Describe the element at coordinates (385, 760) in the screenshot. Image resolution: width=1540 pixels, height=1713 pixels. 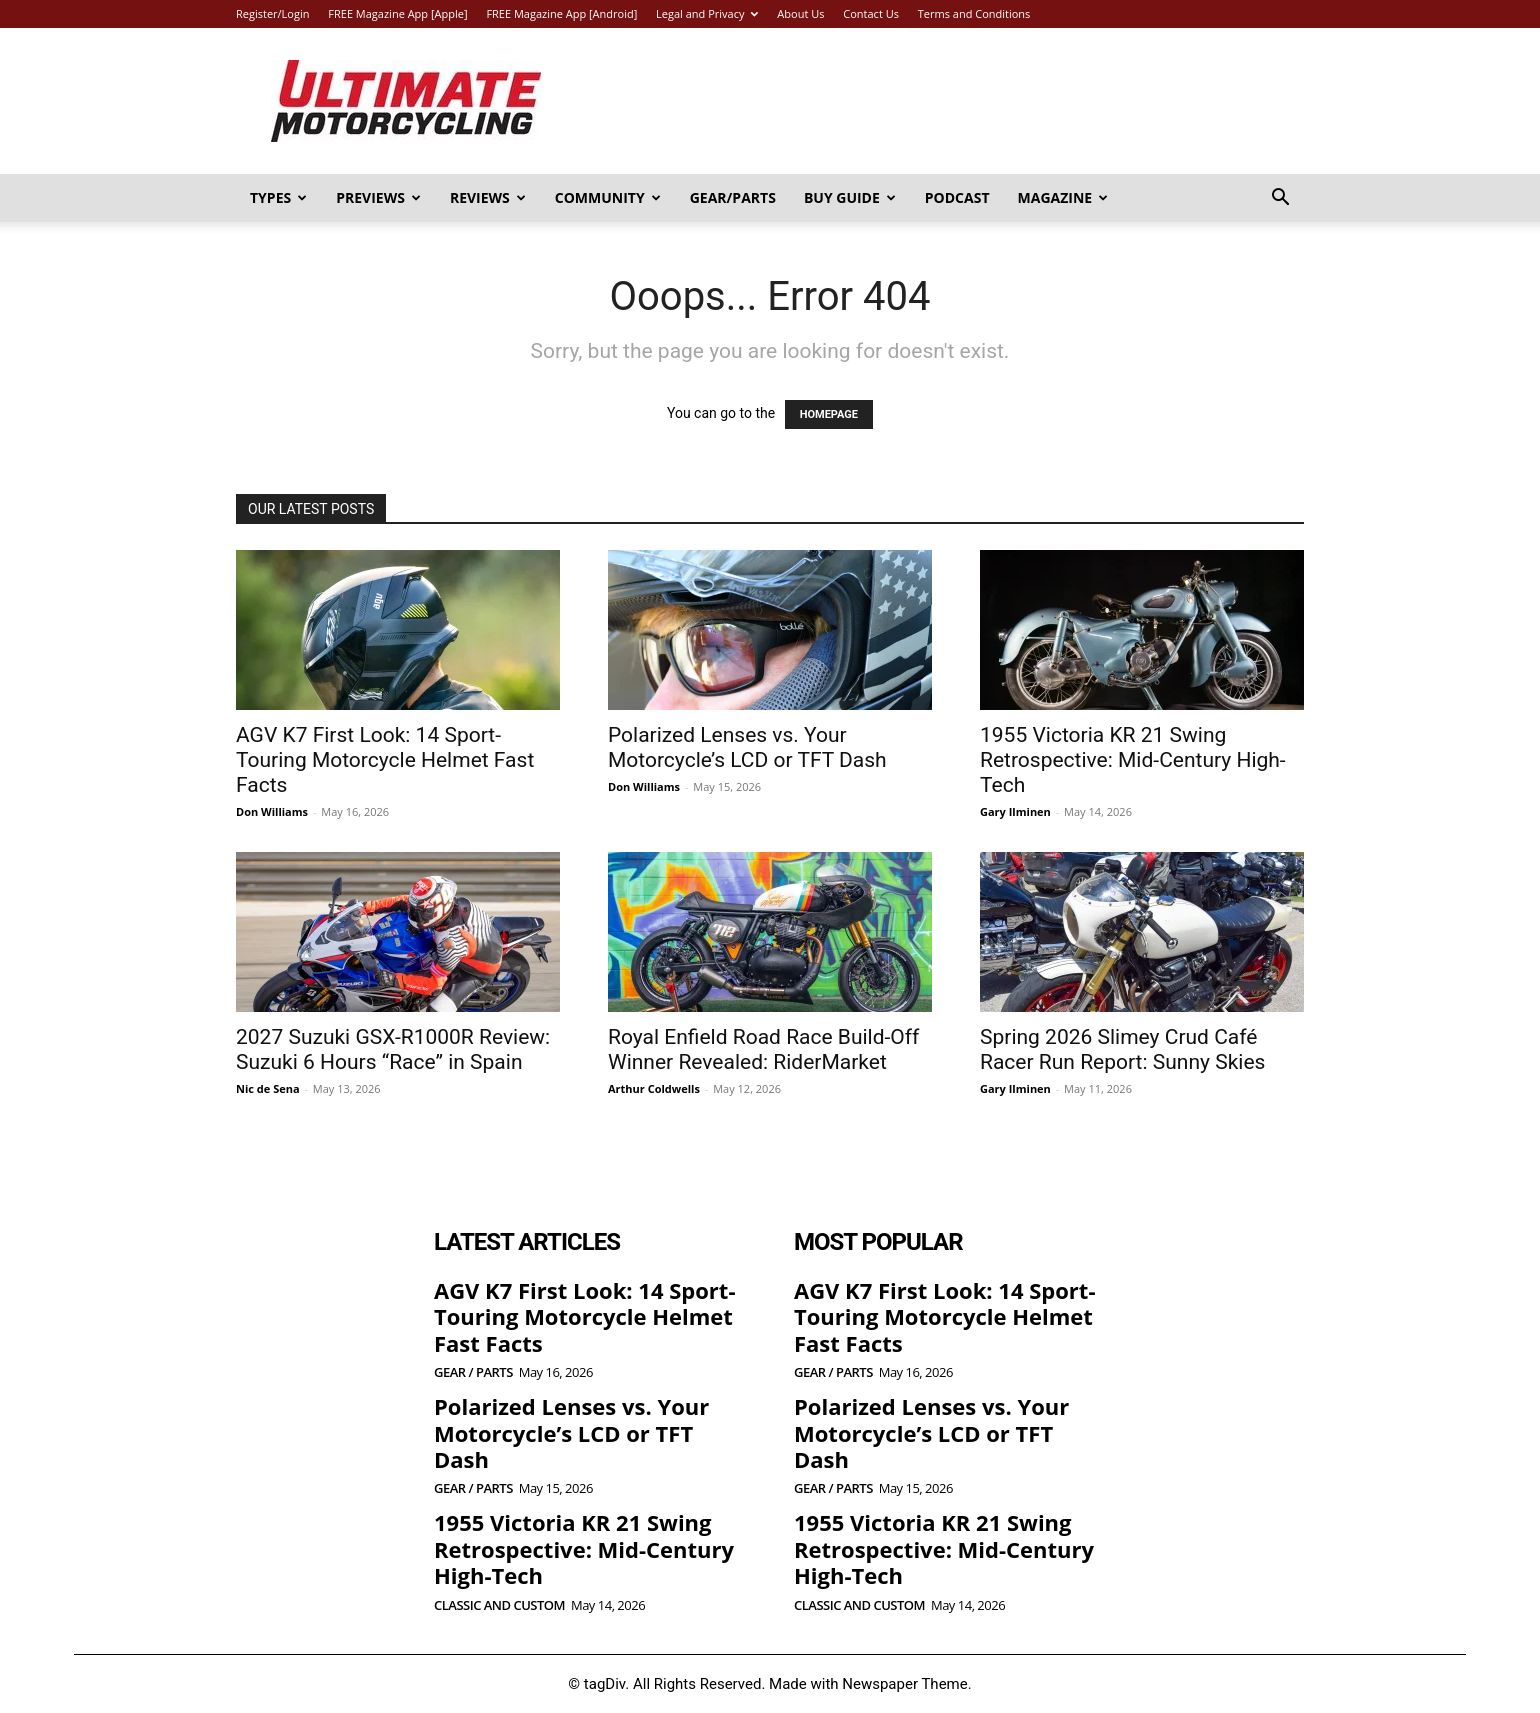
I see `AGV K7 First Look: 14 Sport-Touring Motorcycle Helmet Fast Facts` at that location.